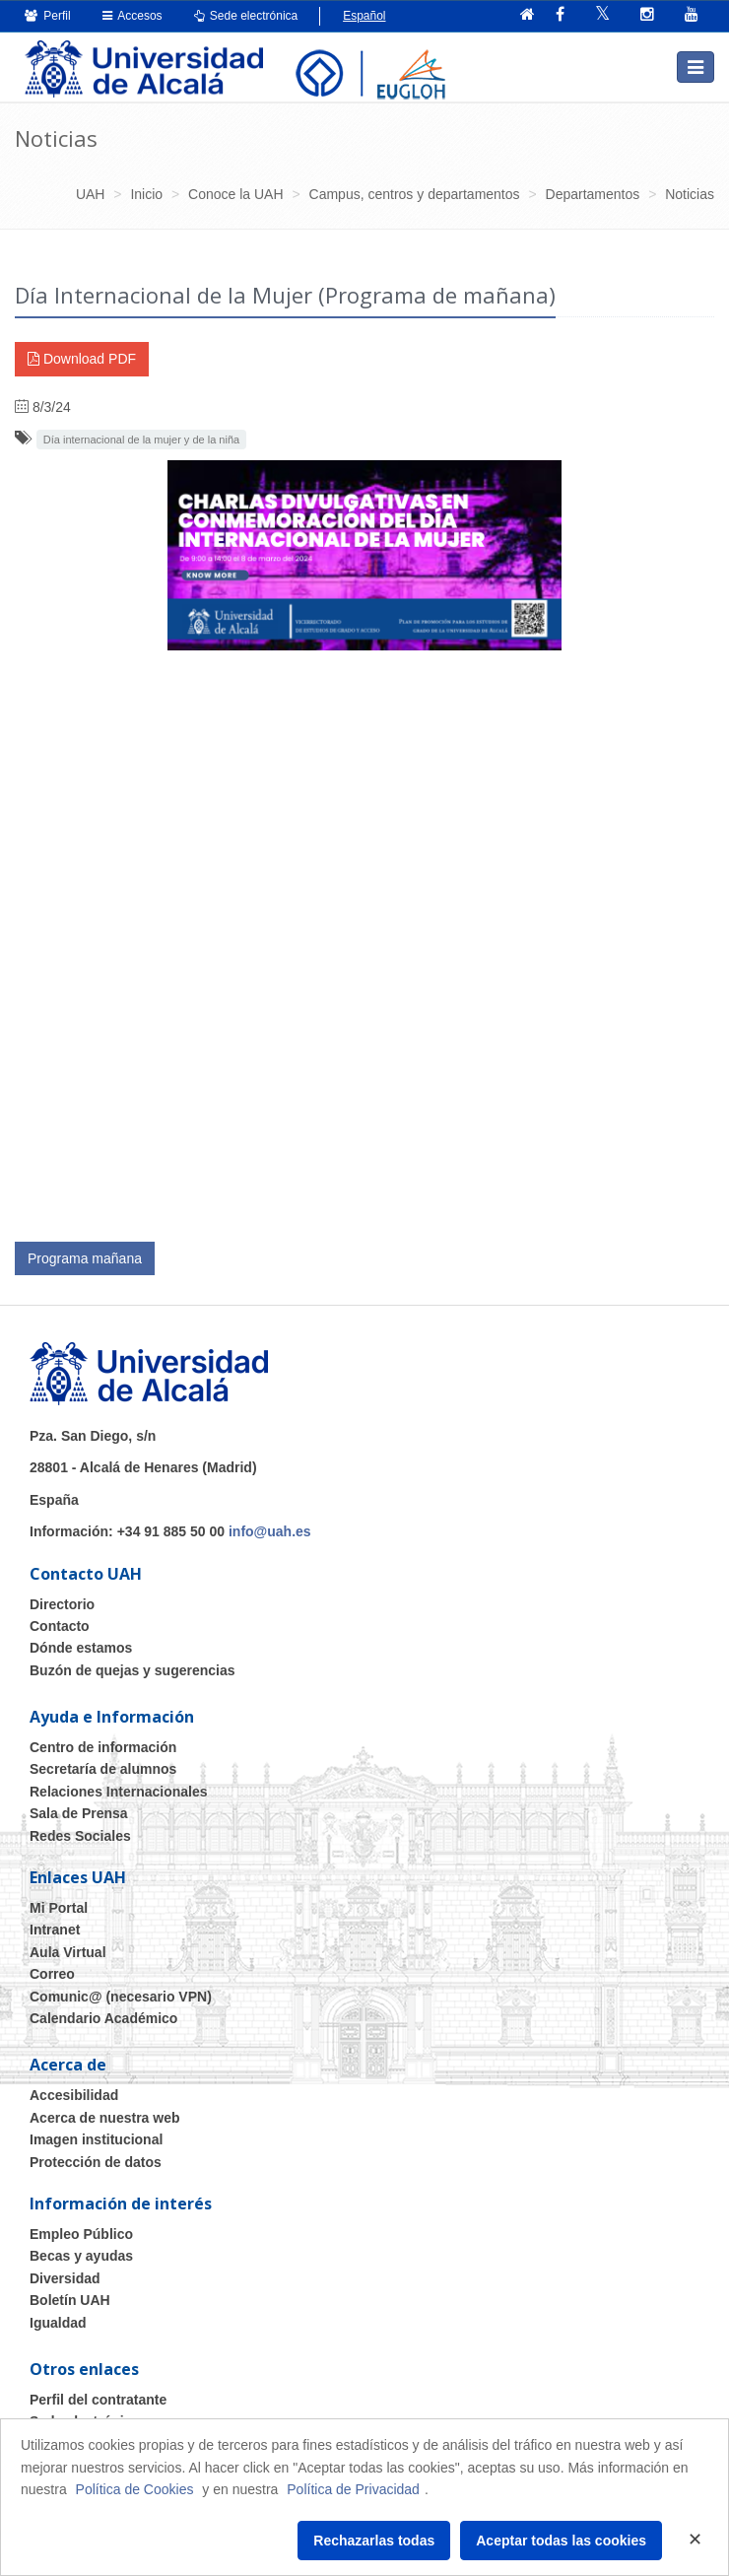  What do you see at coordinates (121, 1996) in the screenshot?
I see `Comunic@ (necesario VPN)` at bounding box center [121, 1996].